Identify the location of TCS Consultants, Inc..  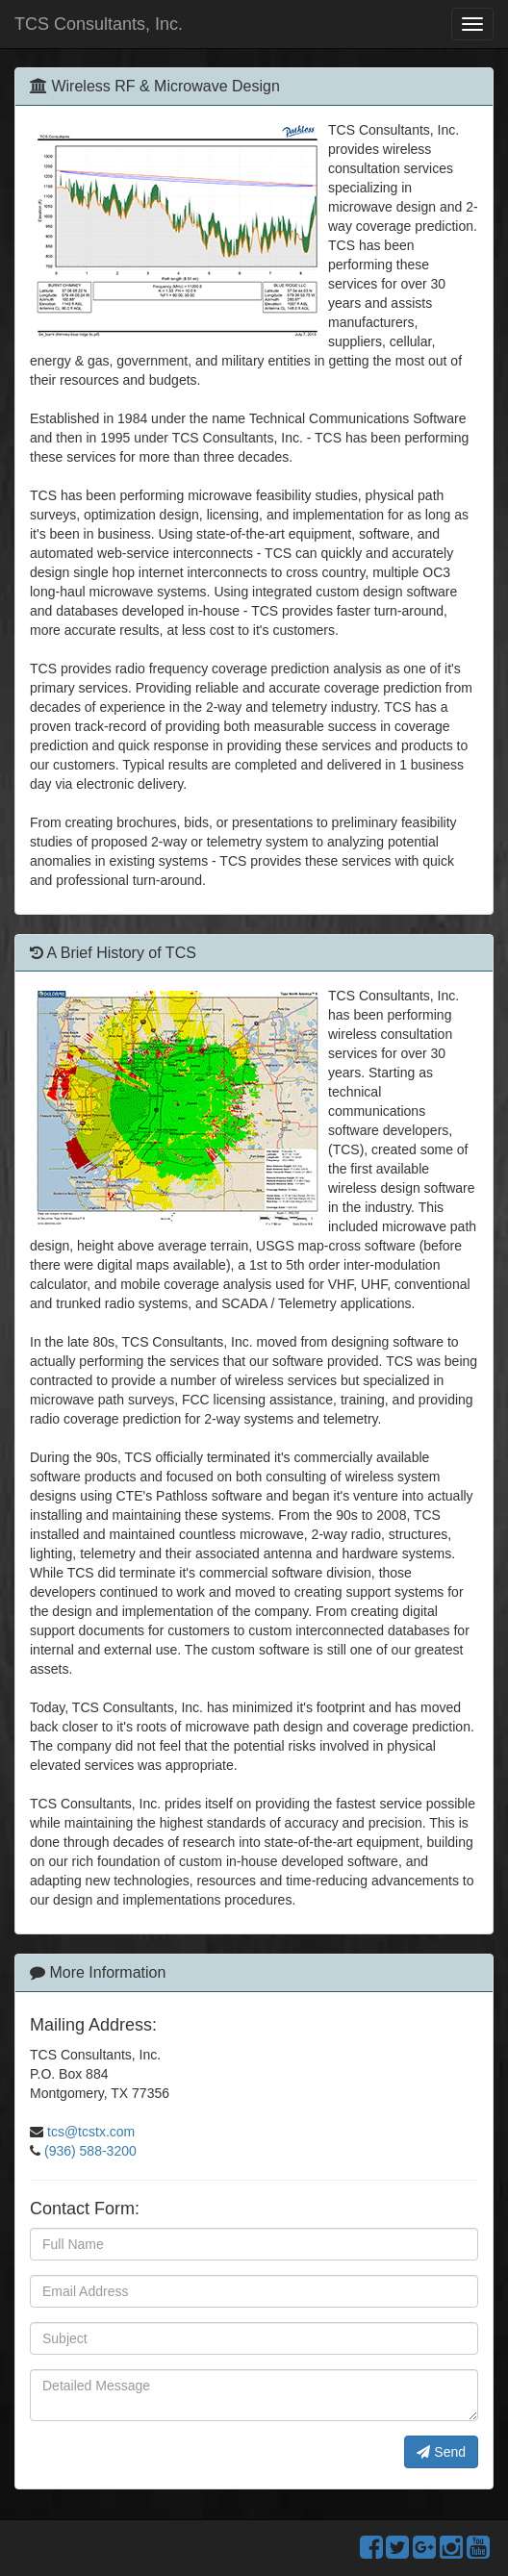
(98, 24).